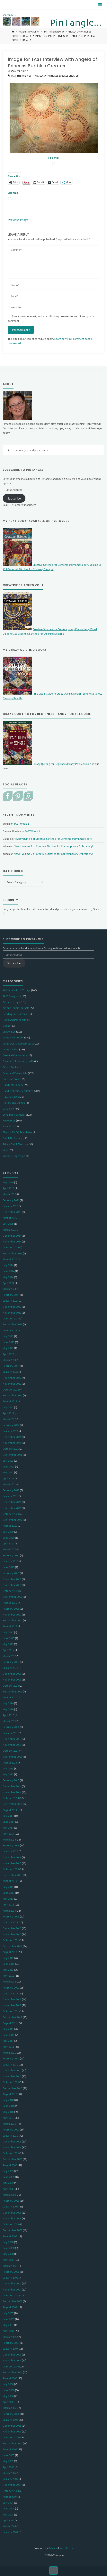 Image resolution: width=107 pixels, height=2576 pixels. I want to click on August 2018, so click(10, 1602).